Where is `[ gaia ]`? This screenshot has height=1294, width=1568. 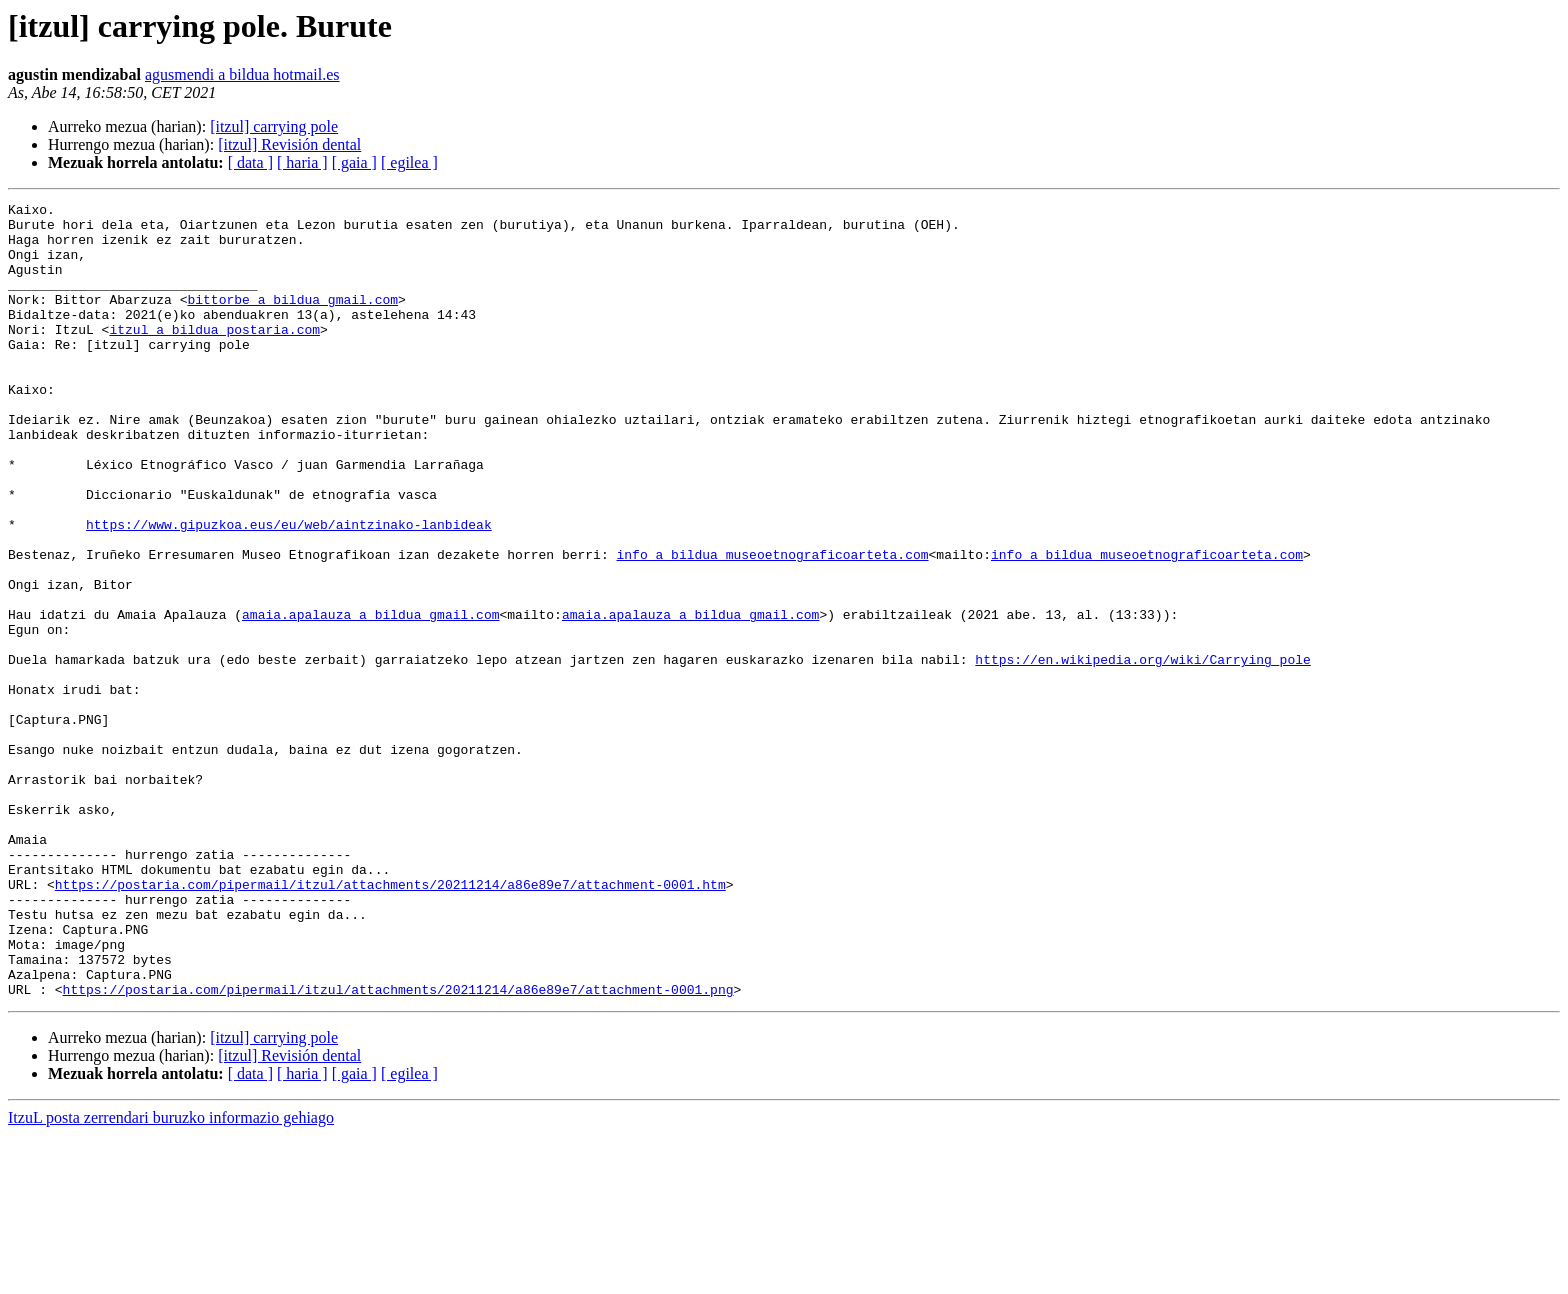
[ gaia ] is located at coordinates (354, 162).